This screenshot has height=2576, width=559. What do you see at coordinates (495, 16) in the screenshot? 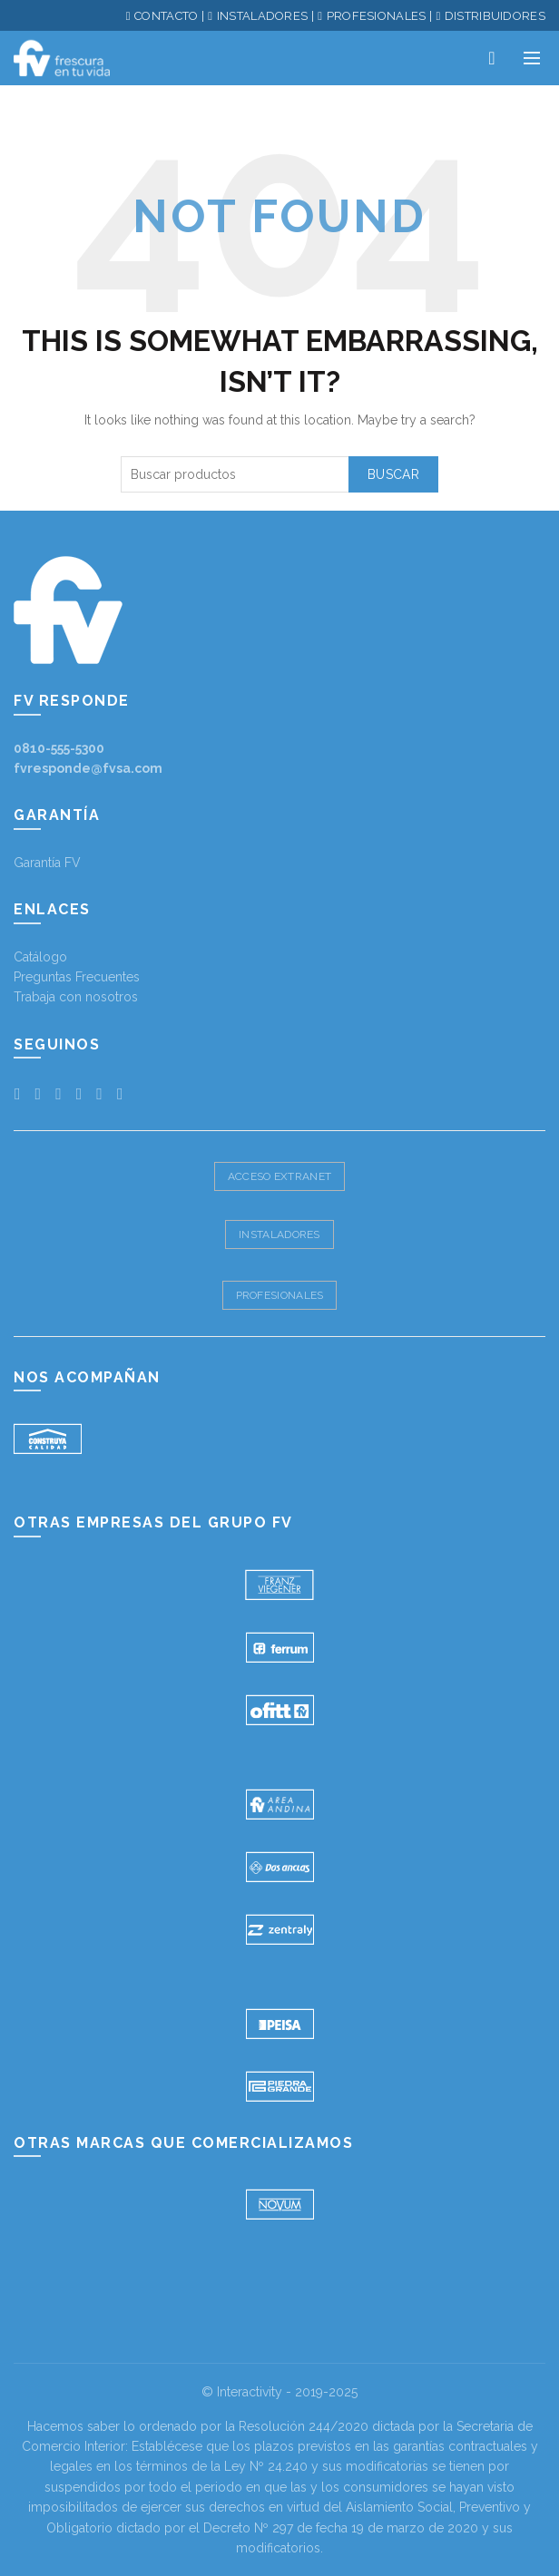
I see `DISTRIBUIDORES` at bounding box center [495, 16].